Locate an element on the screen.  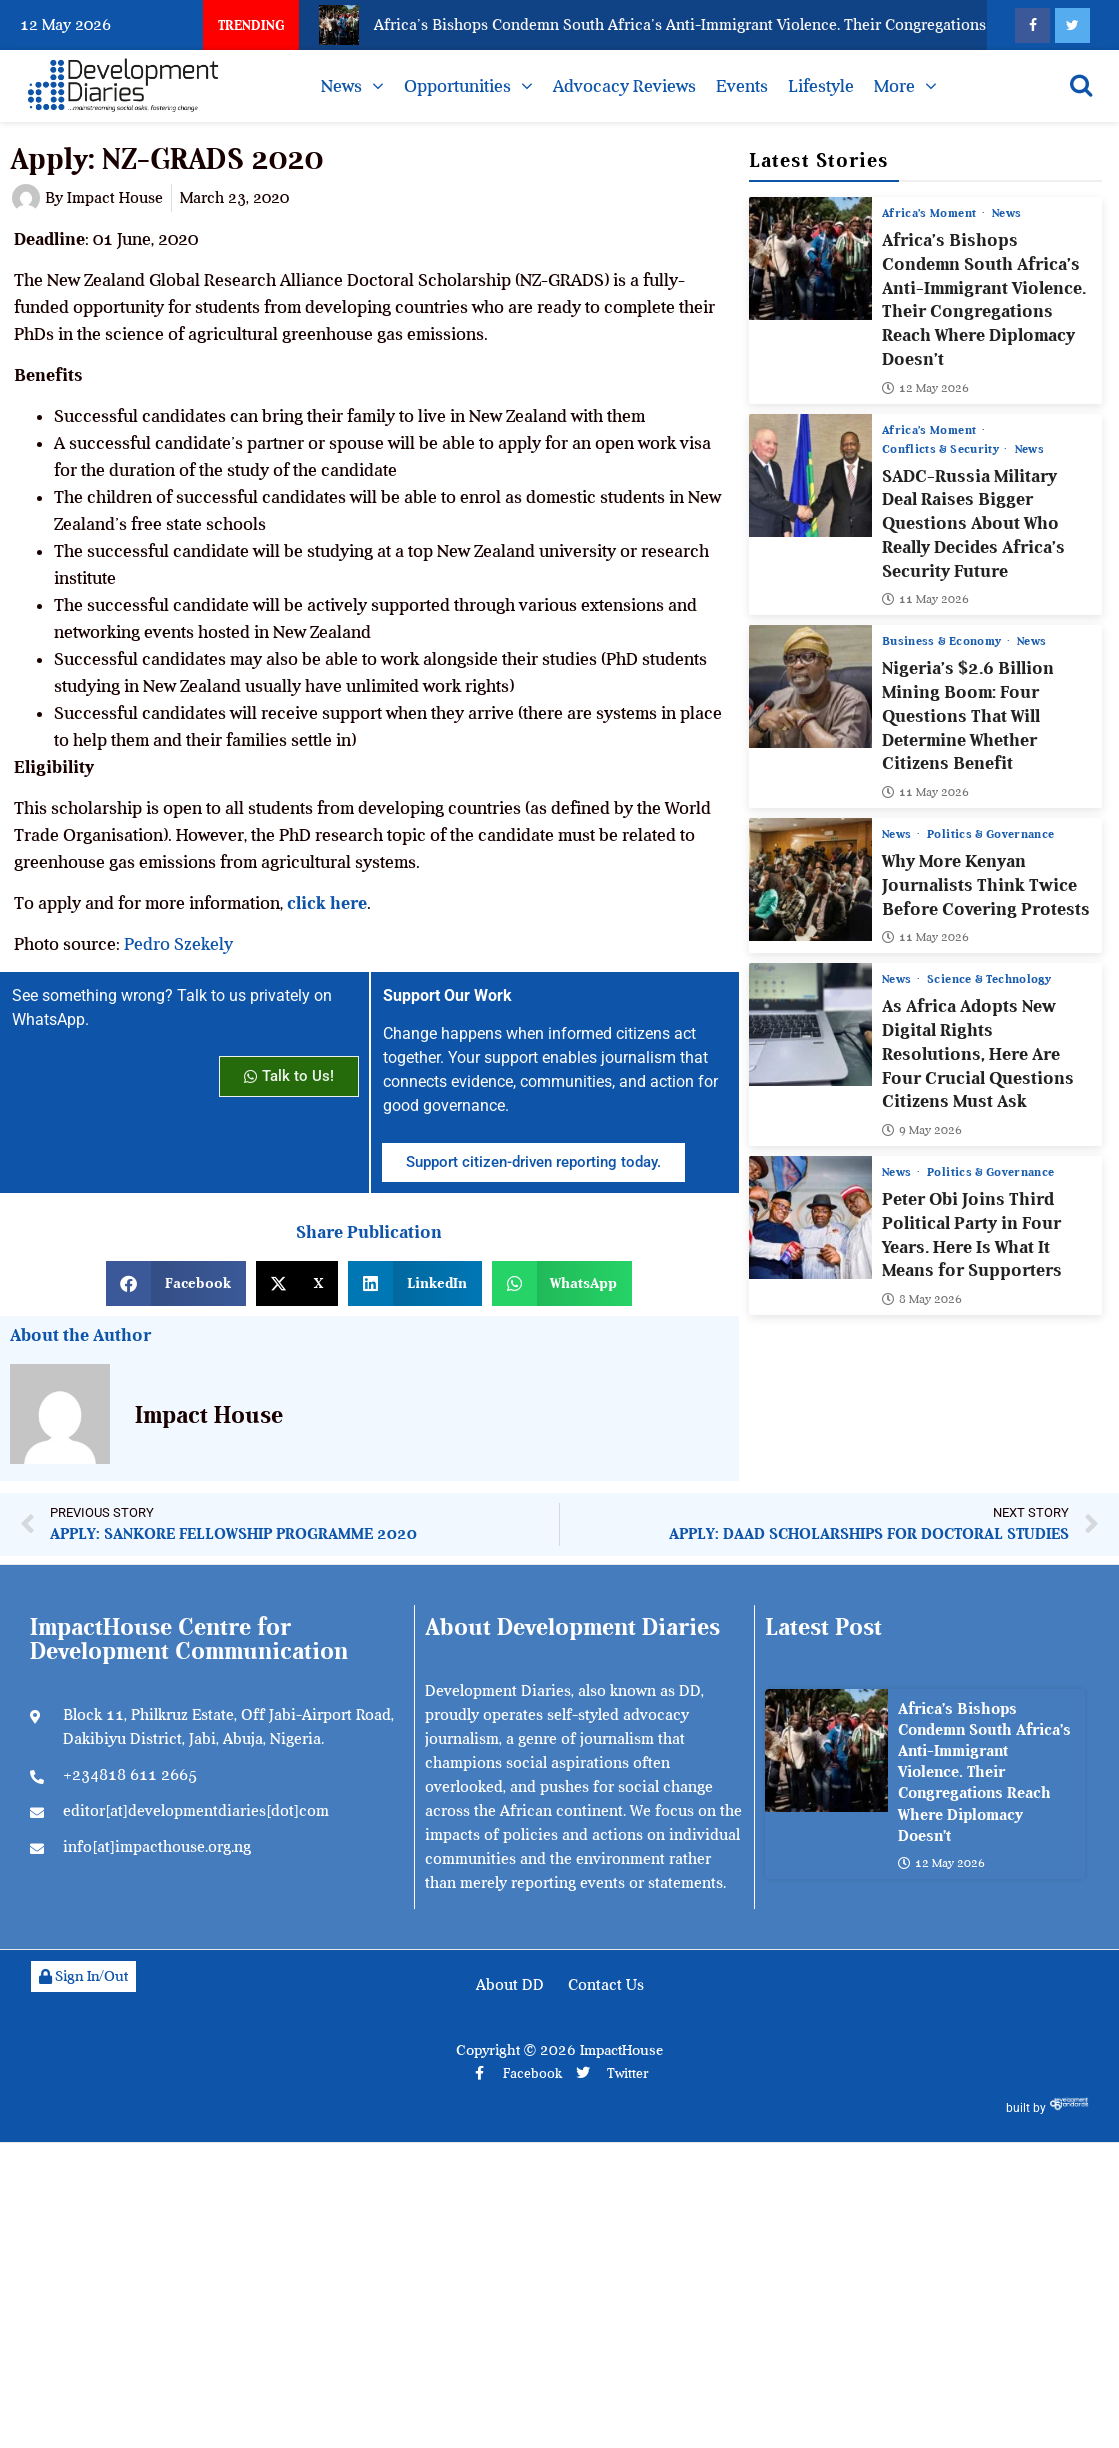
Politics & Governance [View all posts in Politics & Governance category] is located at coordinates (990, 834).